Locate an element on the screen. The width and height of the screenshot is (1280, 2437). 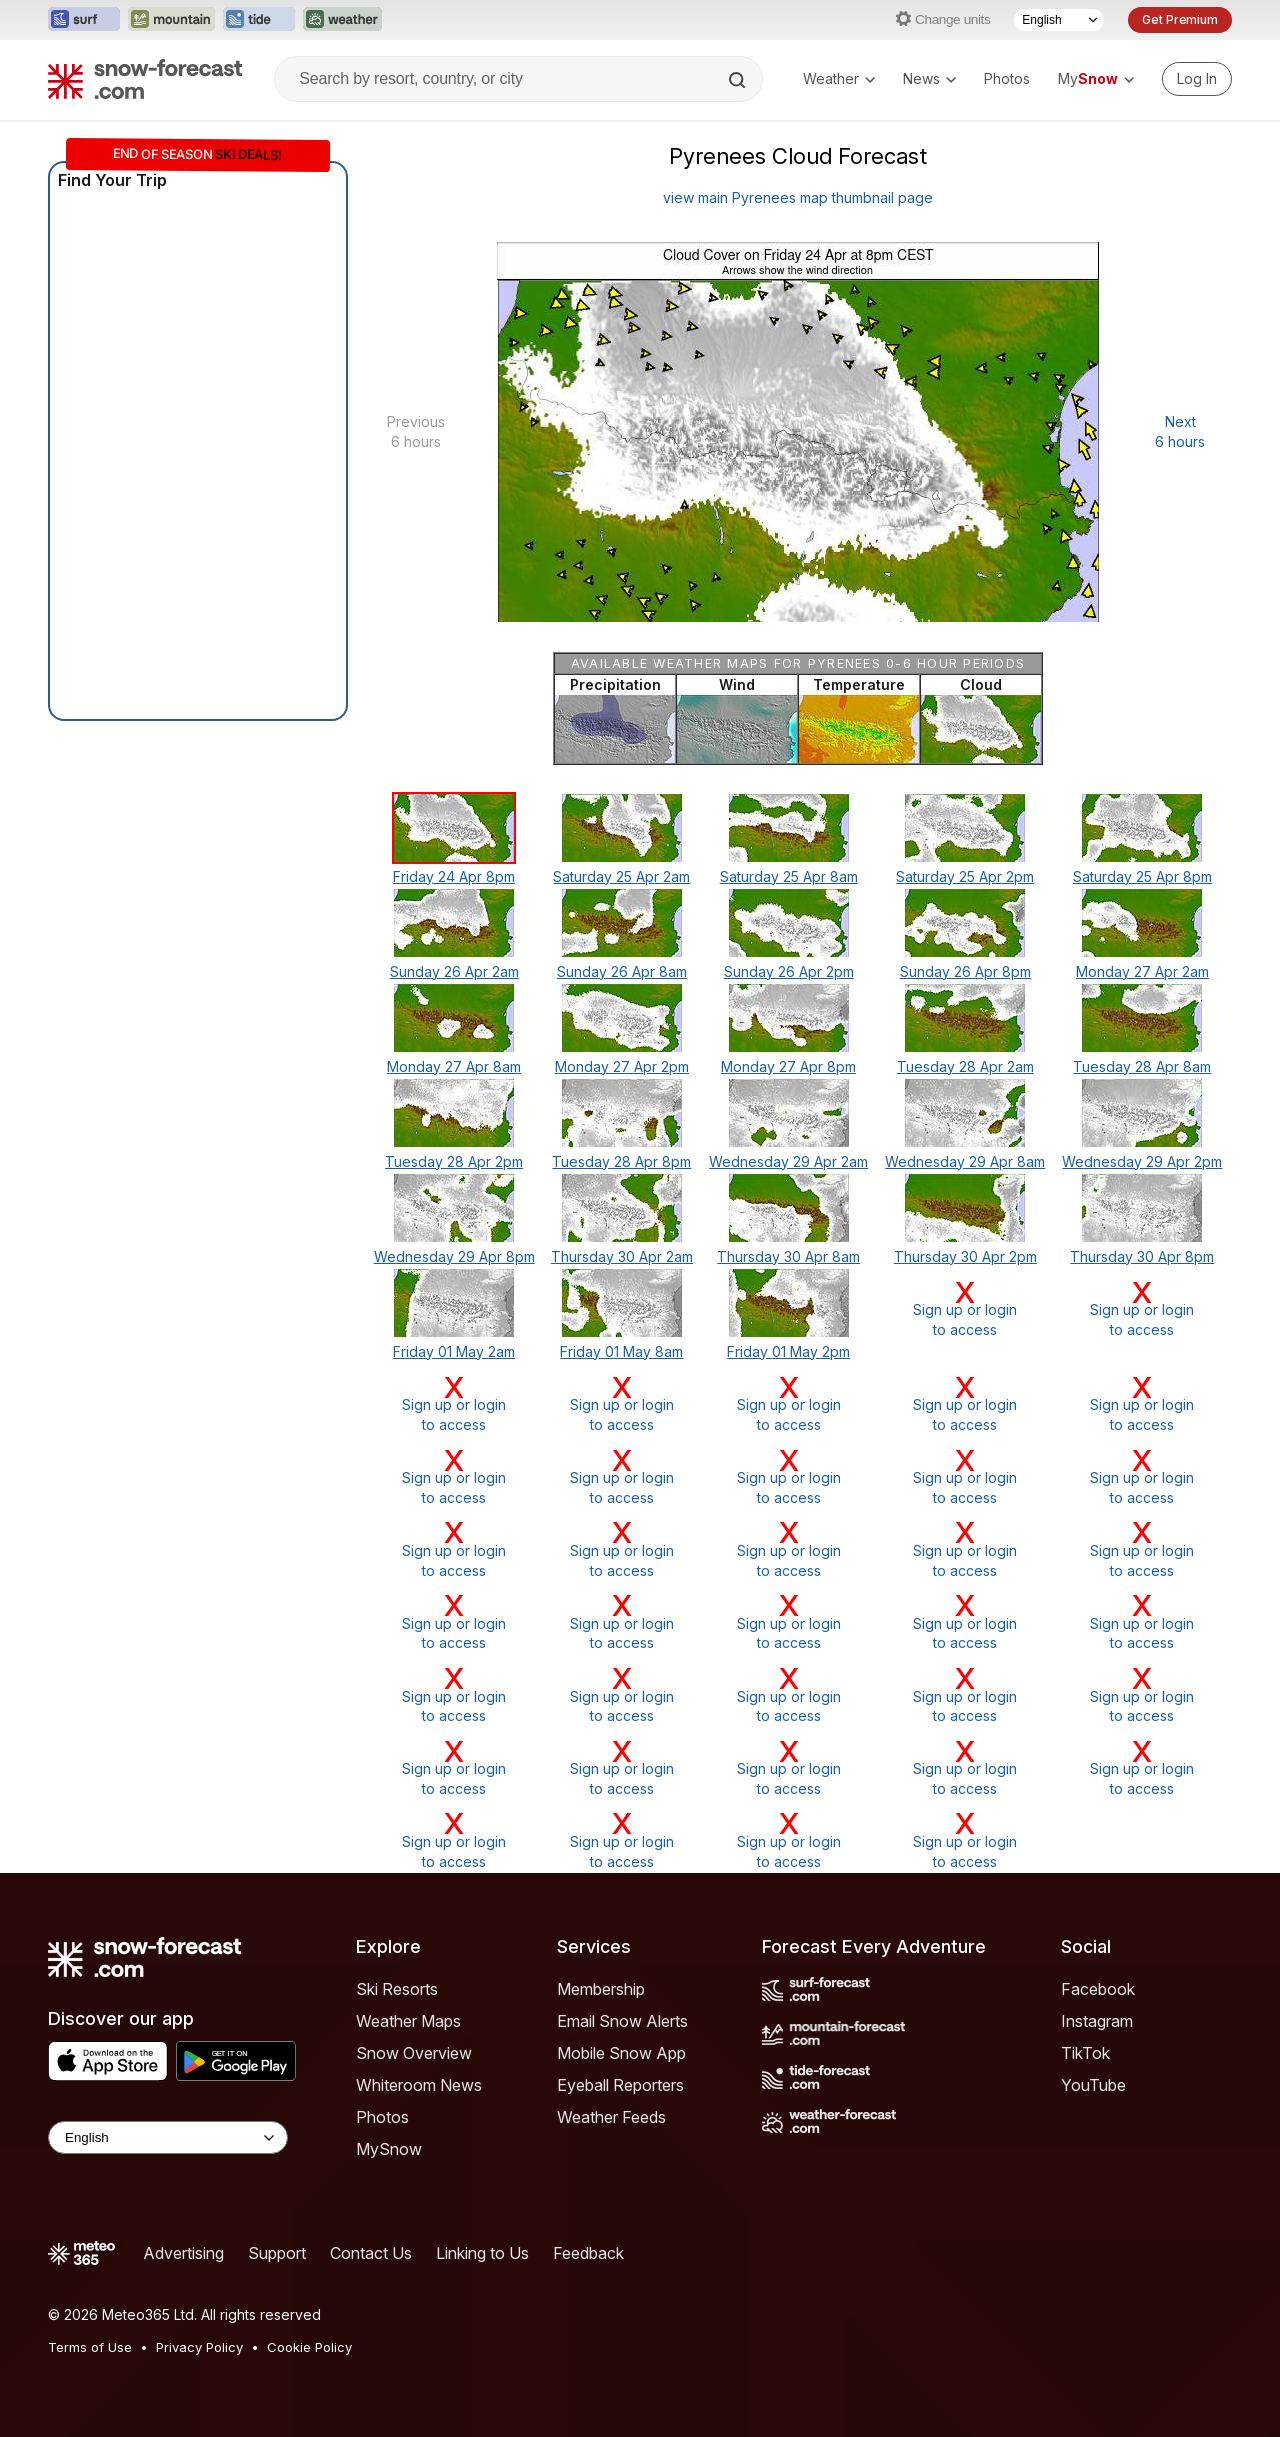
Privacy Policy is located at coordinates (199, 2347).